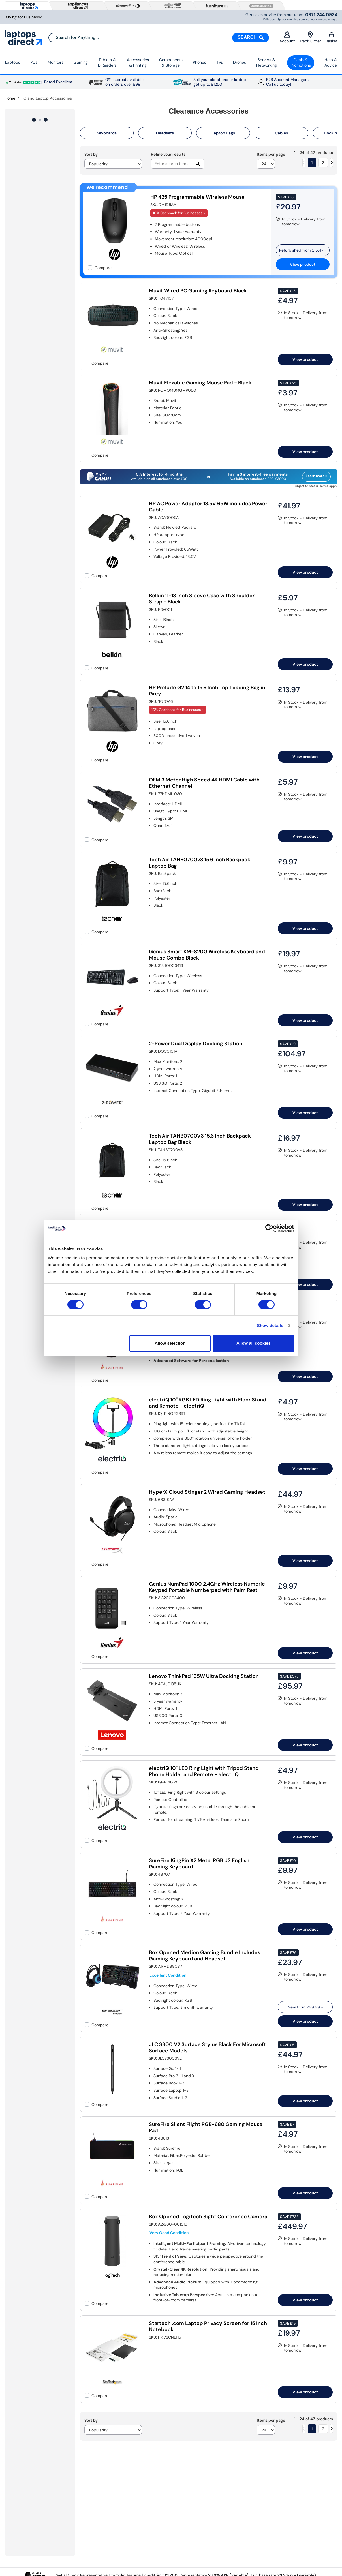 This screenshot has height=2576, width=342. Describe the element at coordinates (81, 62) in the screenshot. I see `Gaming` at that location.